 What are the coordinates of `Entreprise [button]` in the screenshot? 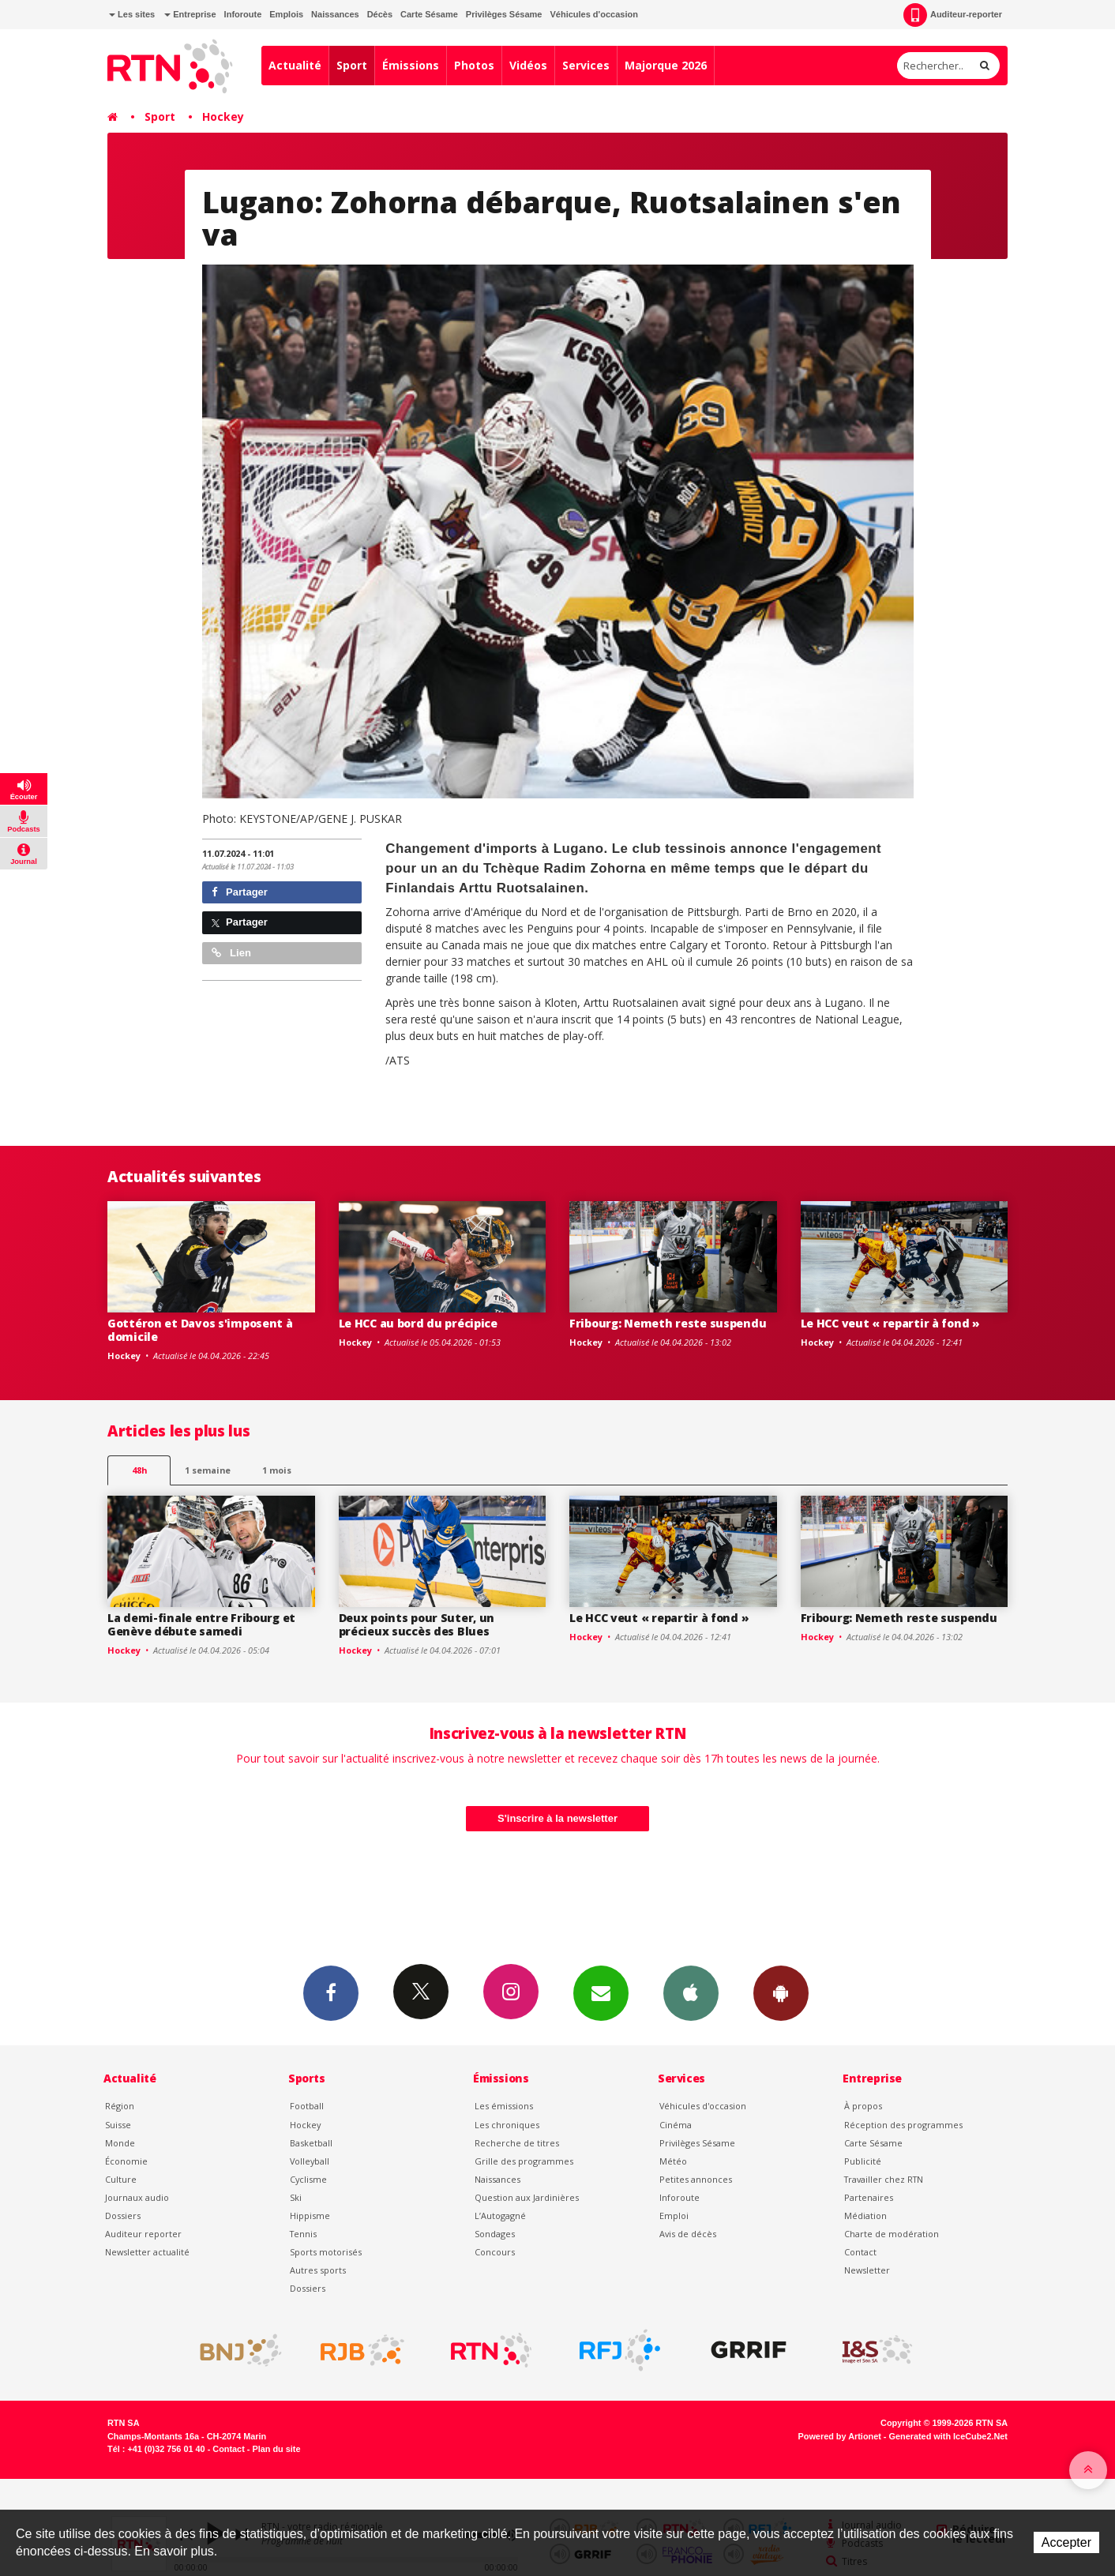 It's located at (190, 14).